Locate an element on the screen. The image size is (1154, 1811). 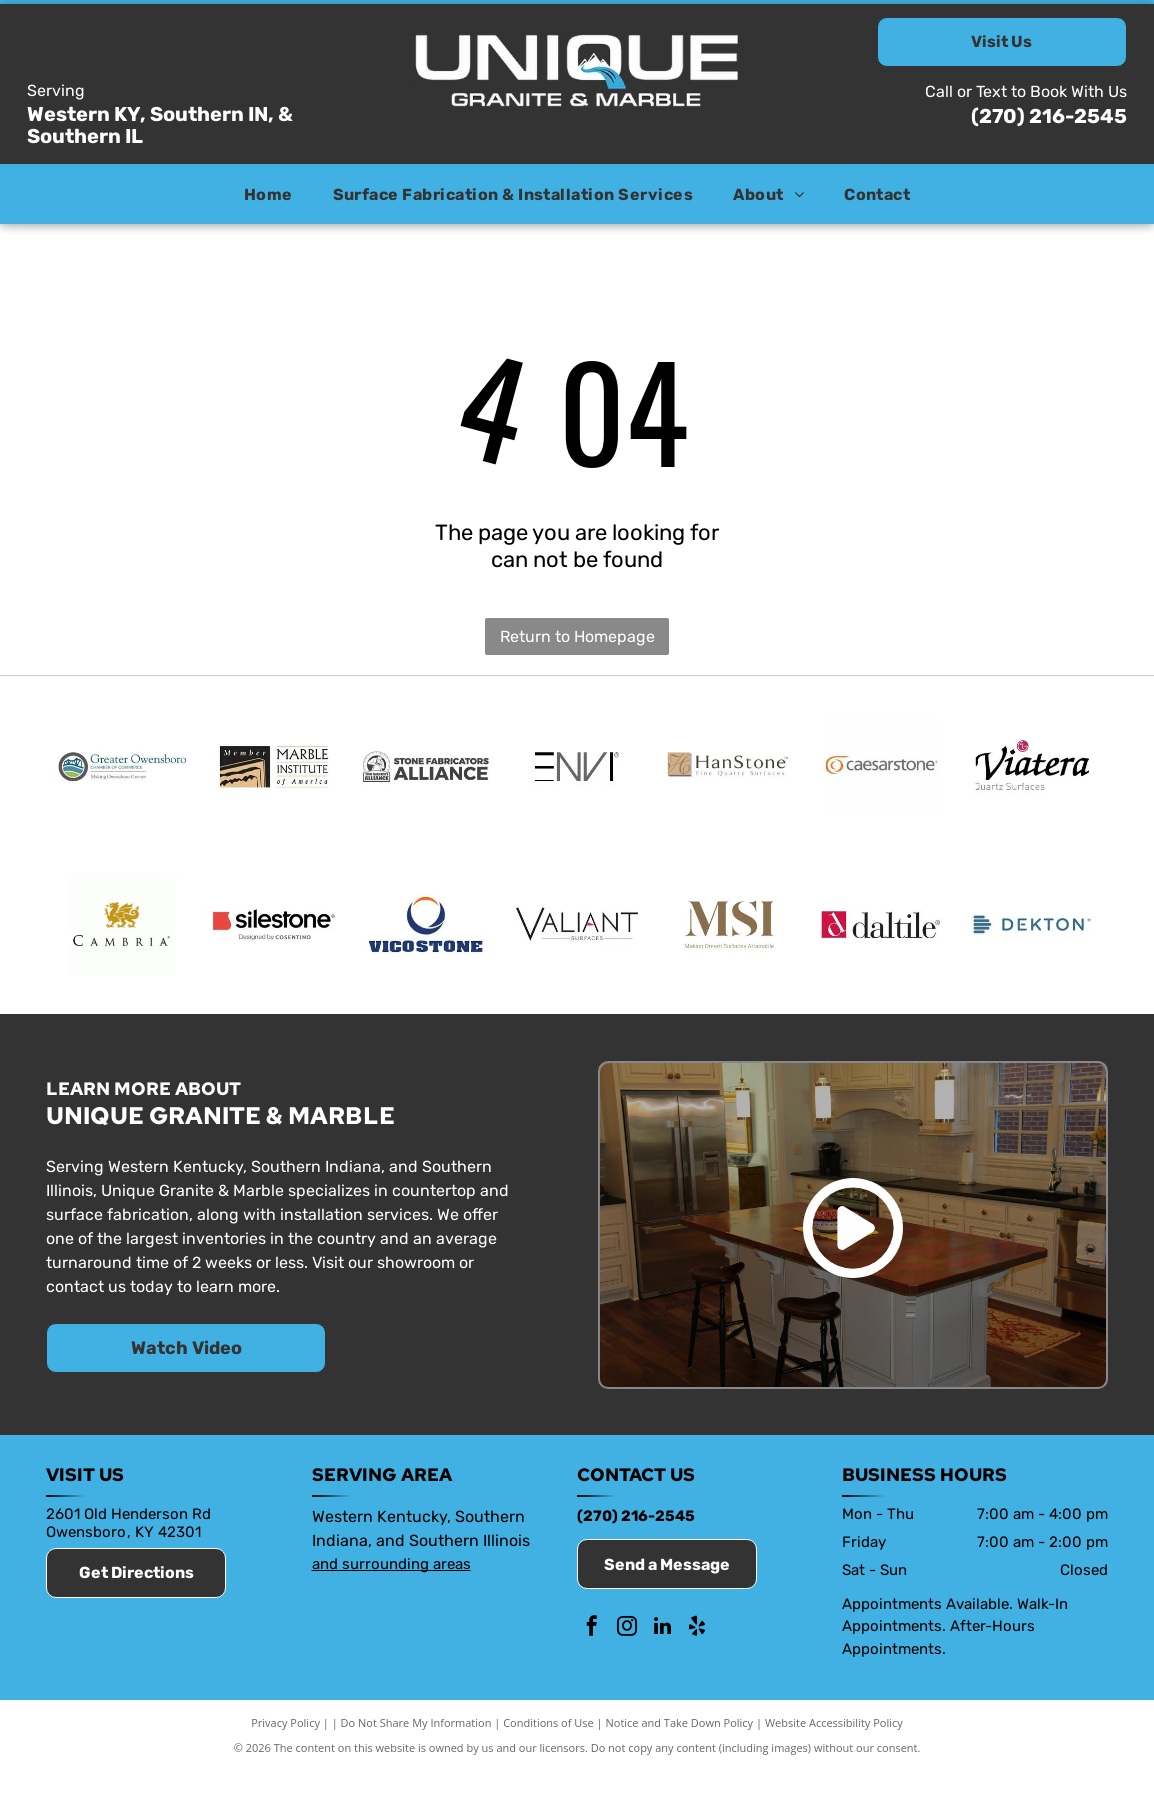
Do Not Share My Information is located at coordinates (416, 1763).